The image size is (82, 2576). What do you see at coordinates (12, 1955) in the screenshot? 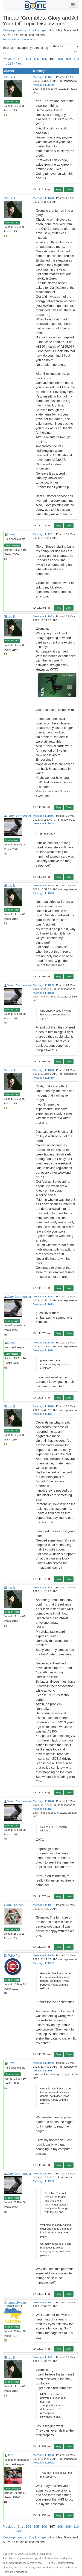
I see `Dr Who Fan` at bounding box center [12, 1955].